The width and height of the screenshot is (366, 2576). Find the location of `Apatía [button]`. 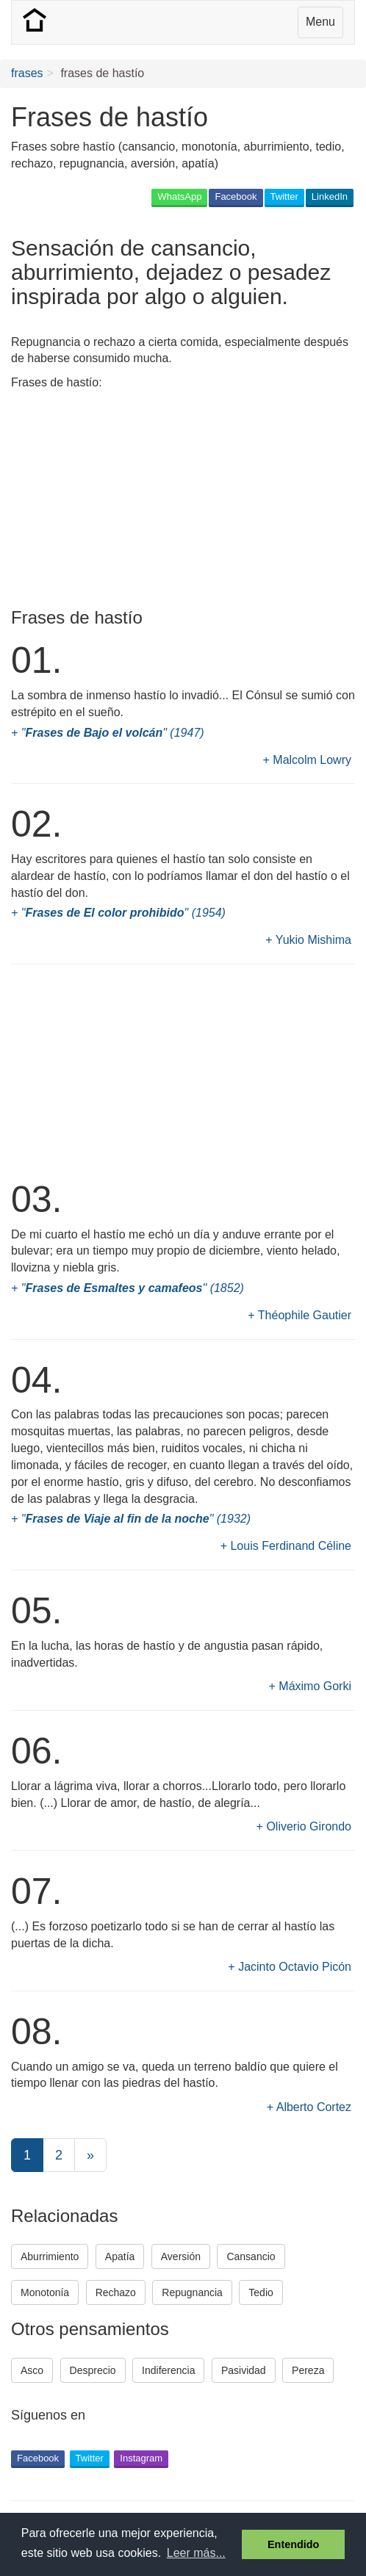

Apatía [button] is located at coordinates (119, 2256).